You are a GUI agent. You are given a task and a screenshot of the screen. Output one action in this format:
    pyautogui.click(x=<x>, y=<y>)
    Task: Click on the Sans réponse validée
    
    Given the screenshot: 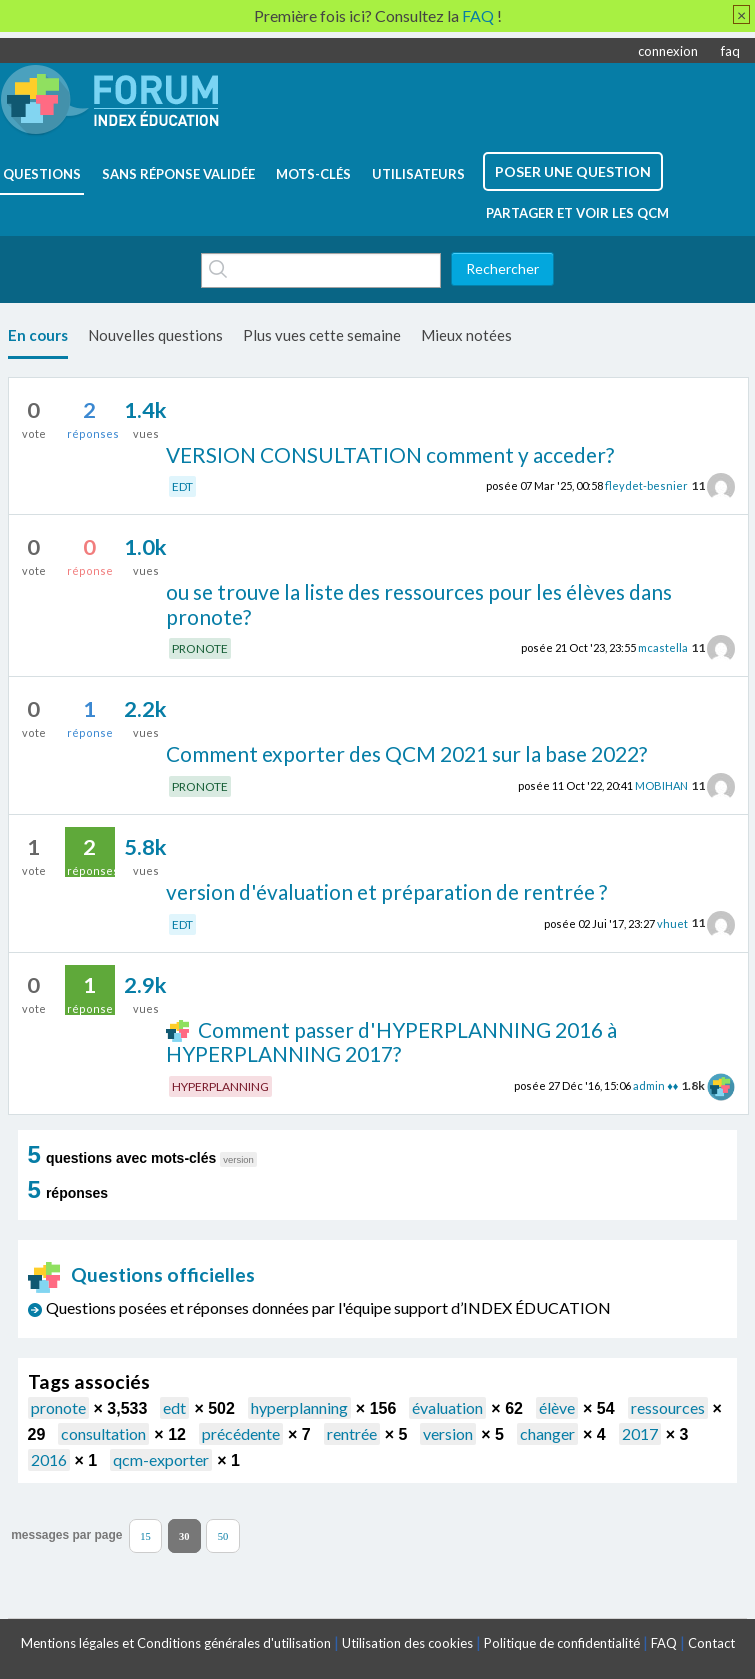 What is the action you would take?
    pyautogui.click(x=178, y=174)
    